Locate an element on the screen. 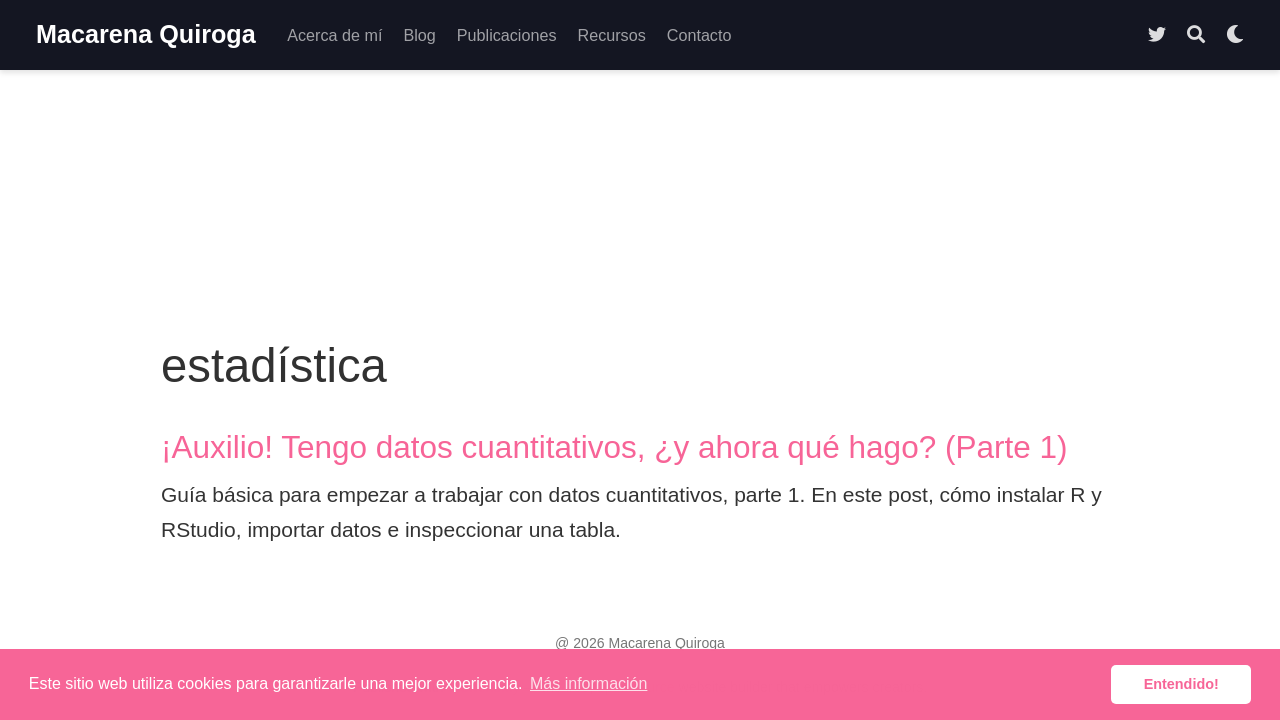  [Follow me on Twitter] is located at coordinates (1157, 35).